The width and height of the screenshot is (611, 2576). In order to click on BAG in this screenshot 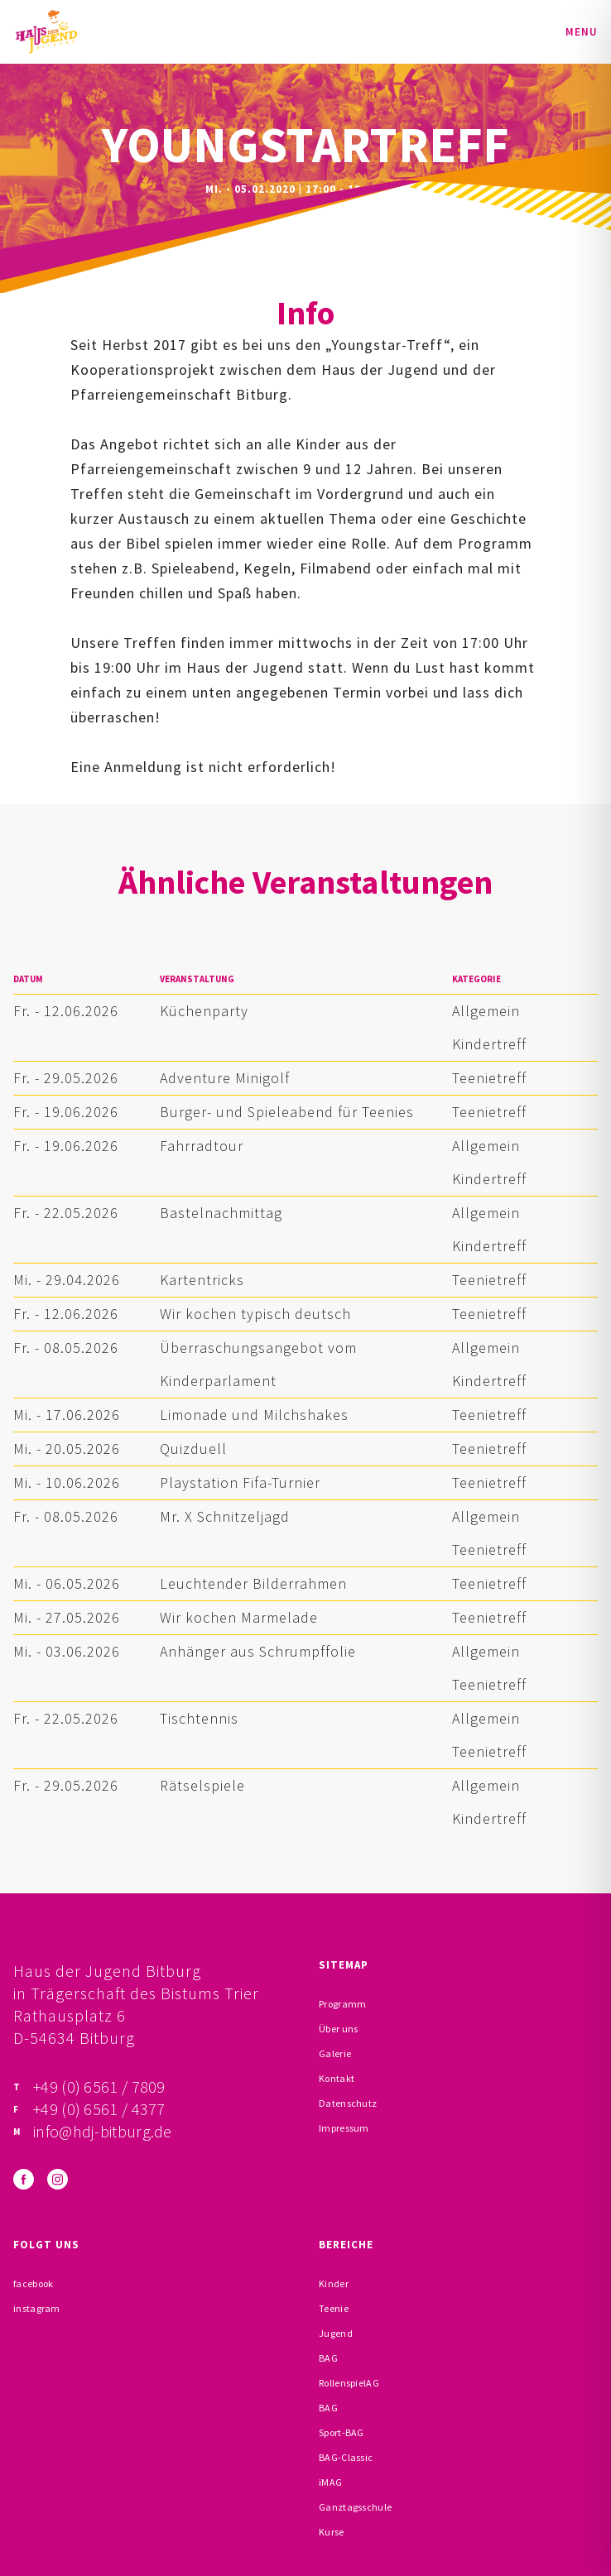, I will do `click(328, 2358)`.